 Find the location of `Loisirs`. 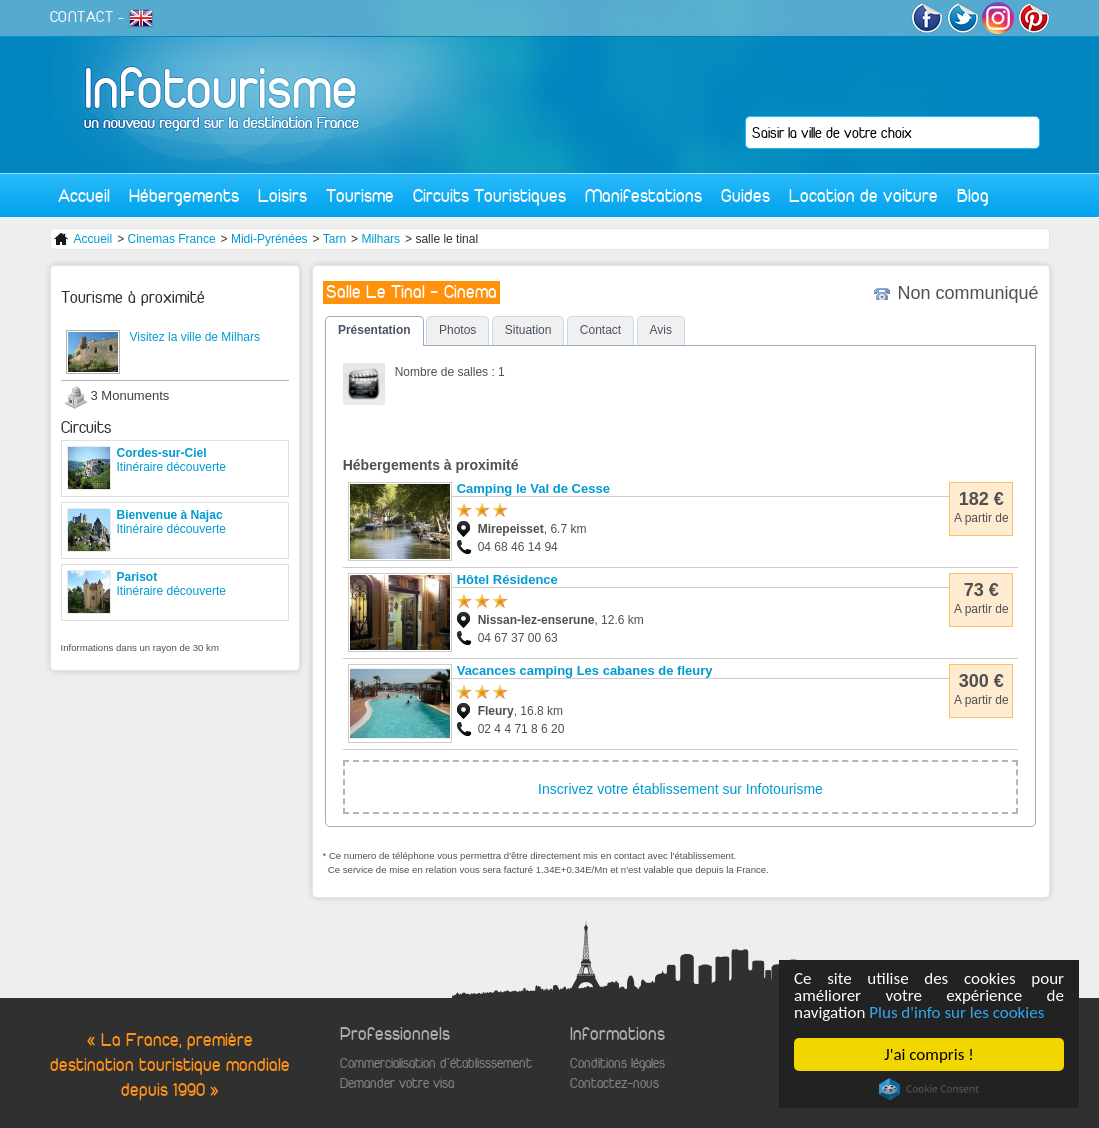

Loisirs is located at coordinates (282, 195).